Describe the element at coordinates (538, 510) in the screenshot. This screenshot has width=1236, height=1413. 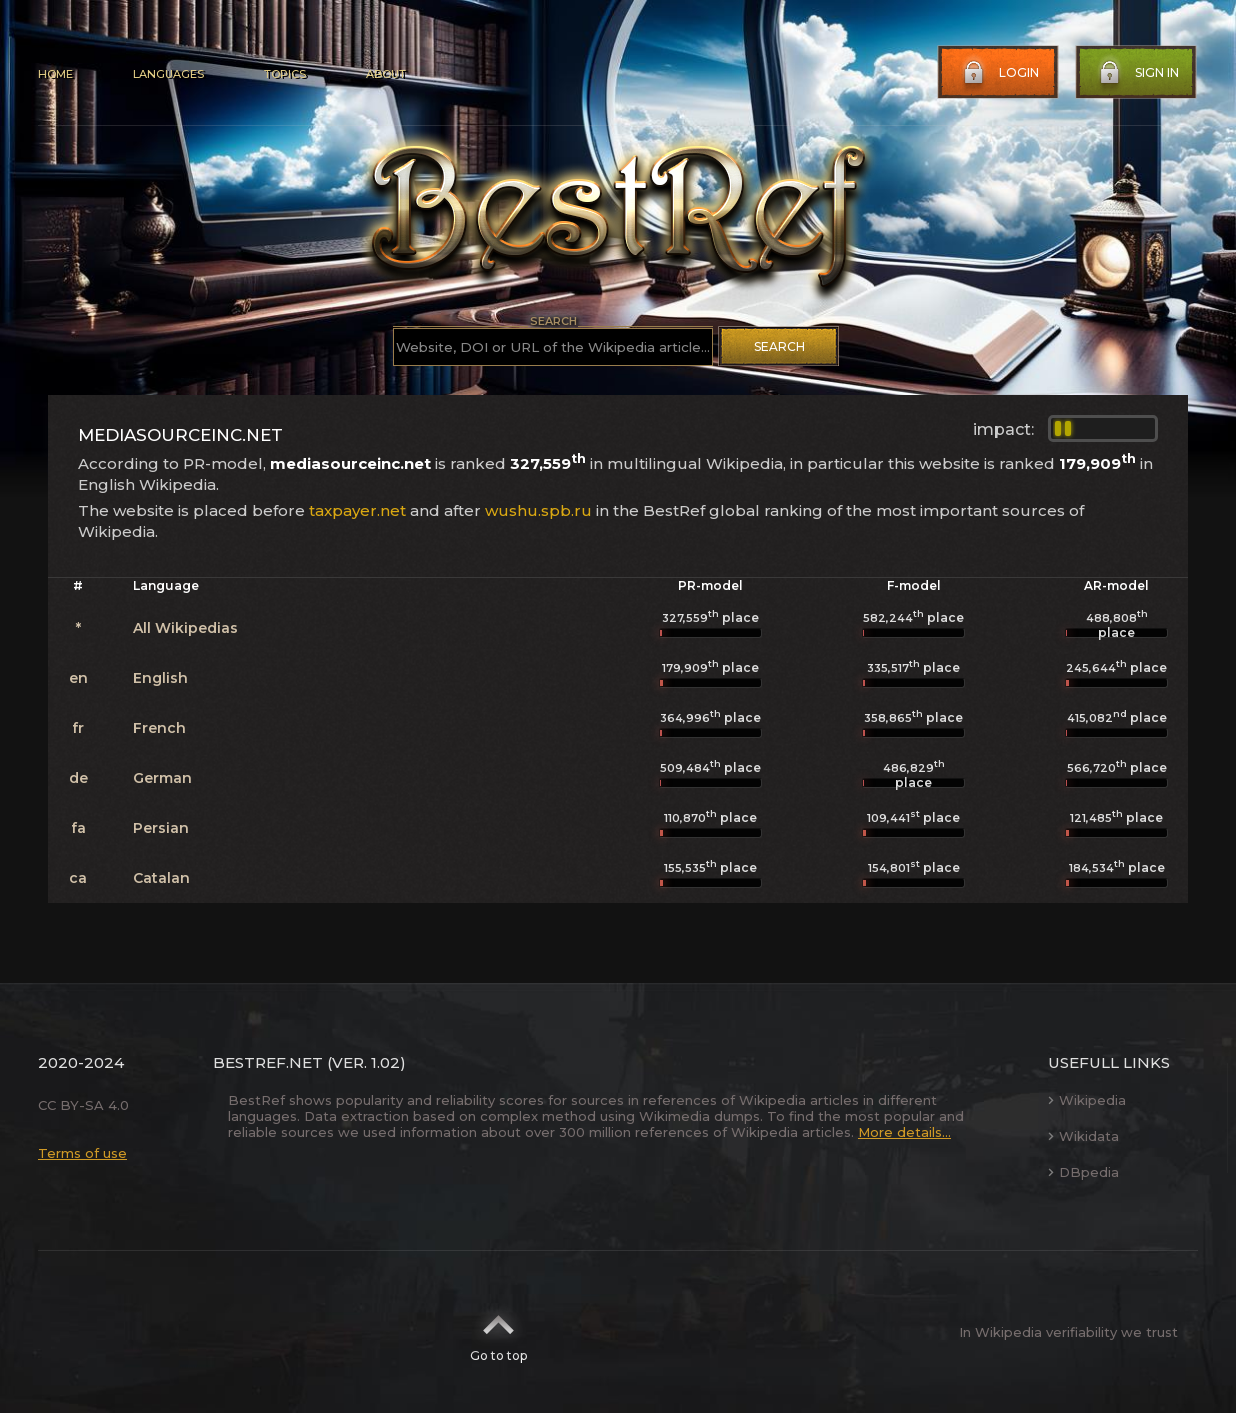
I see `wushu.spb.ru` at that location.